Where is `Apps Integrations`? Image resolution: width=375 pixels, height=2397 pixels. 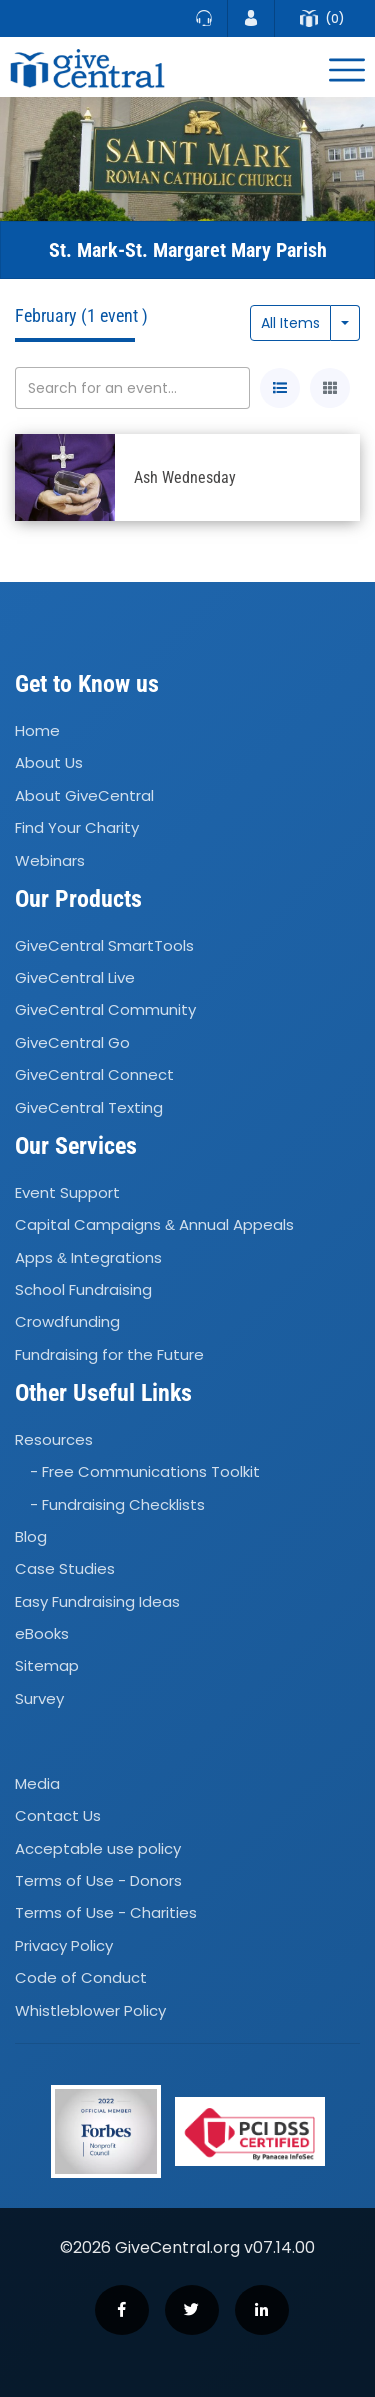
Apps Integrations is located at coordinates (88, 1257).